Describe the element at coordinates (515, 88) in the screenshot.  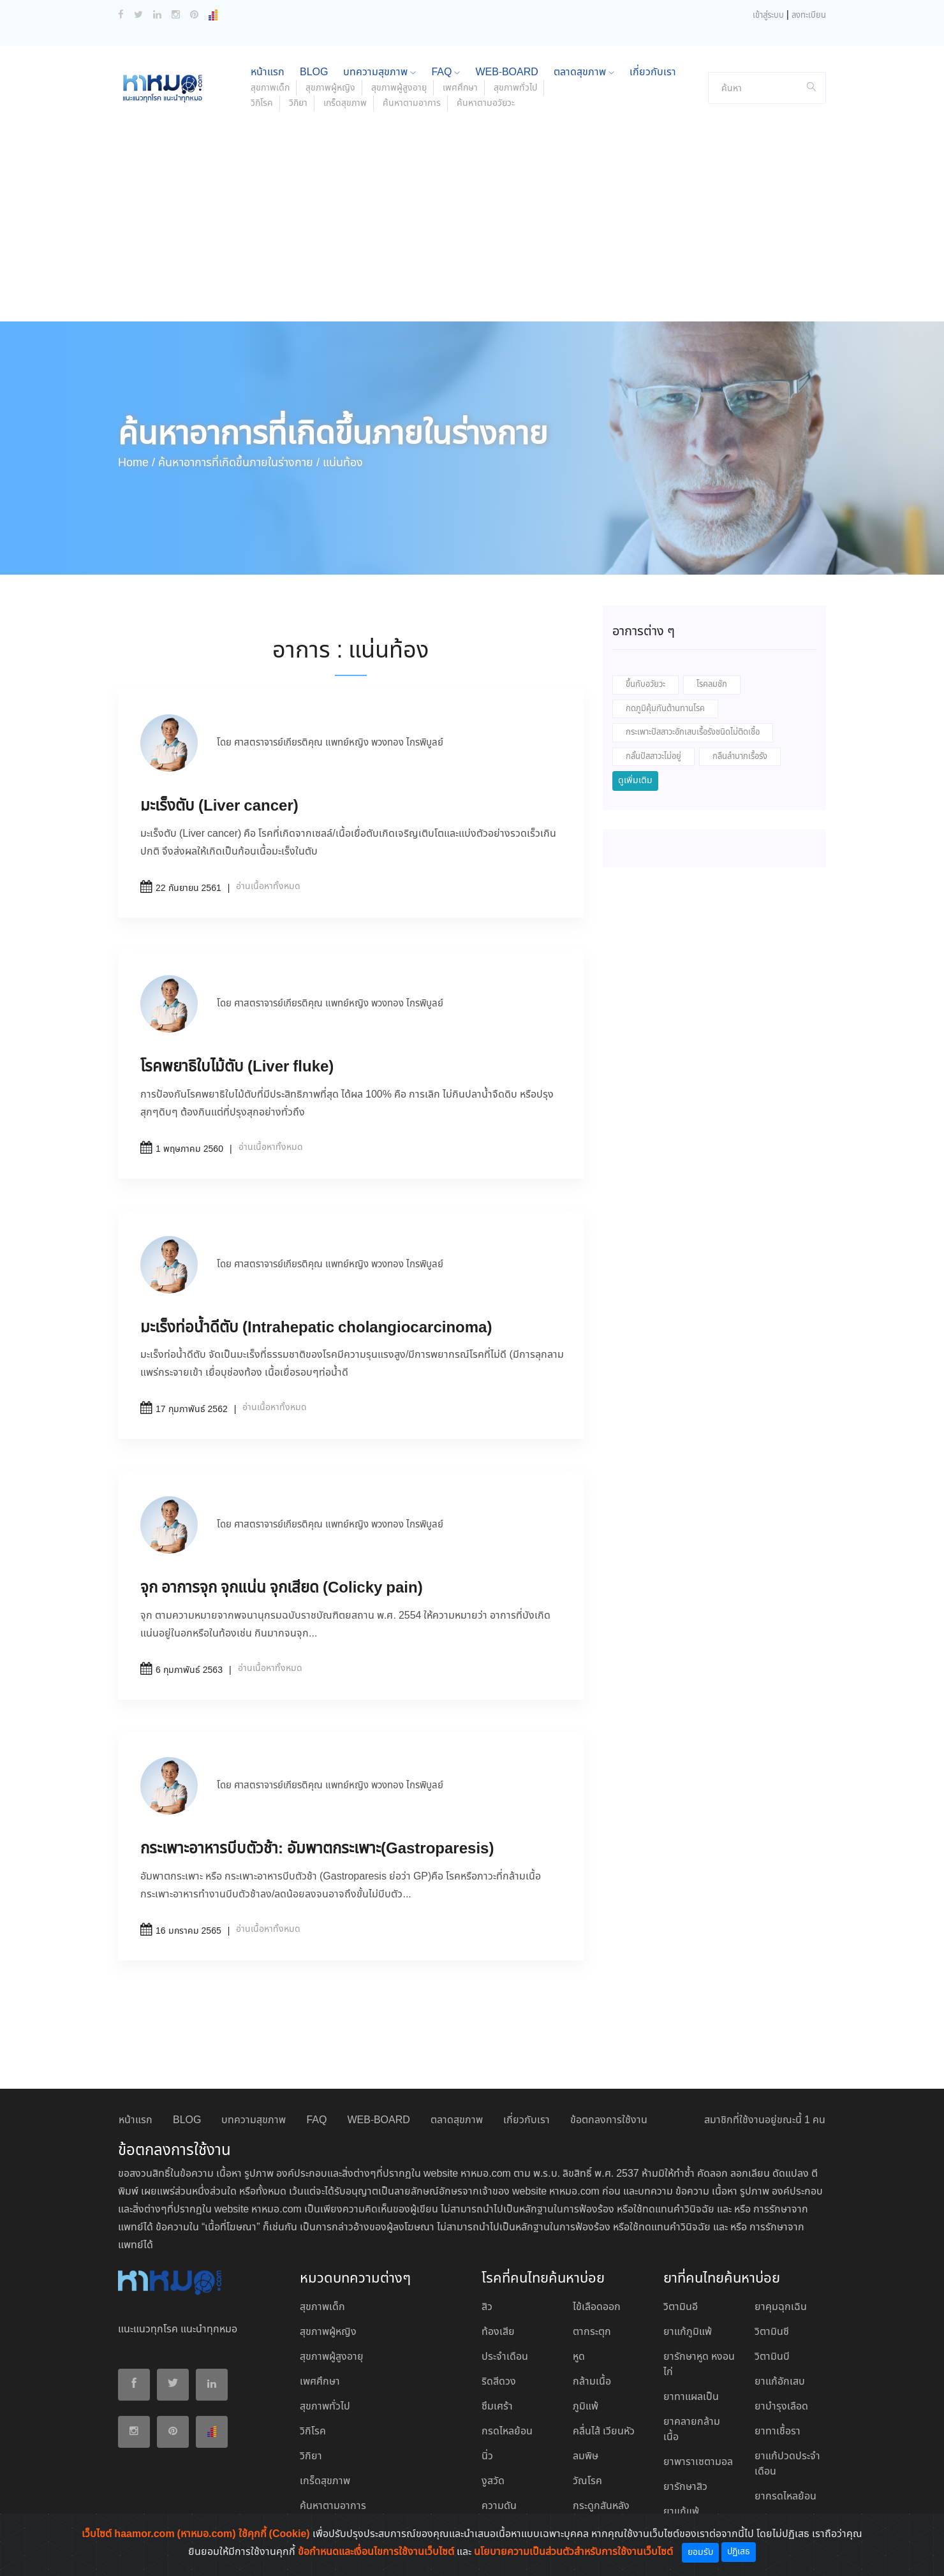
I see `สุขภาพทั่วไป` at that location.